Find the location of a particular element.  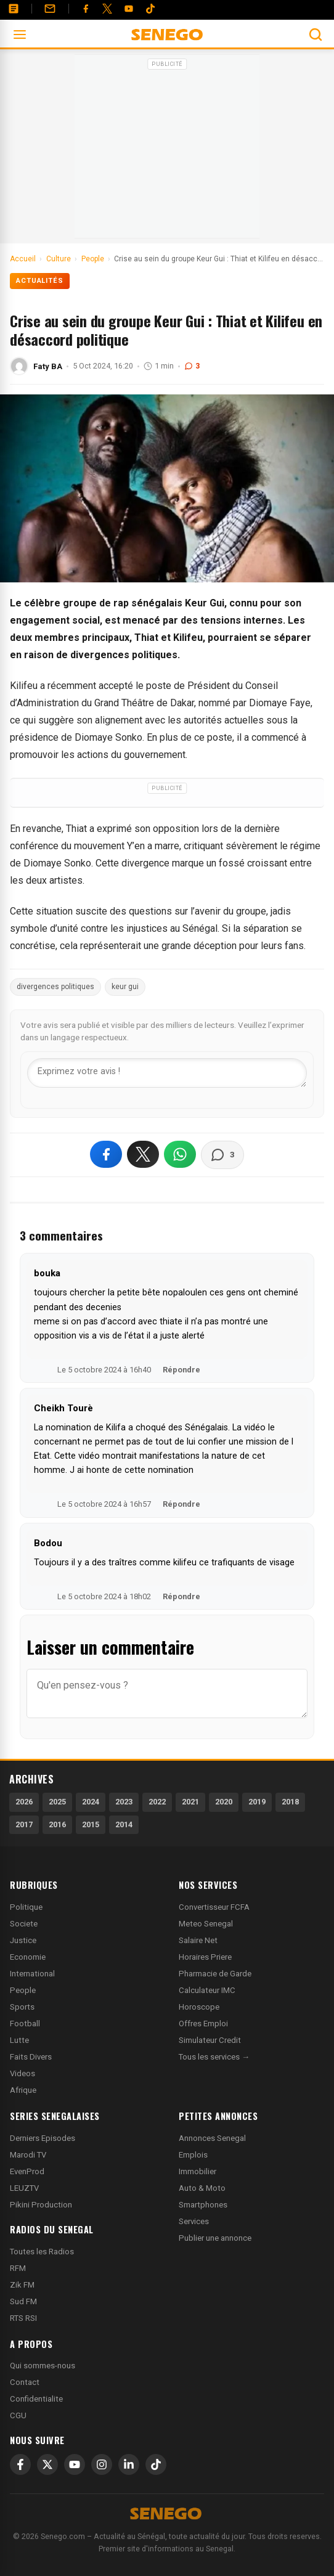

Services is located at coordinates (194, 2221).